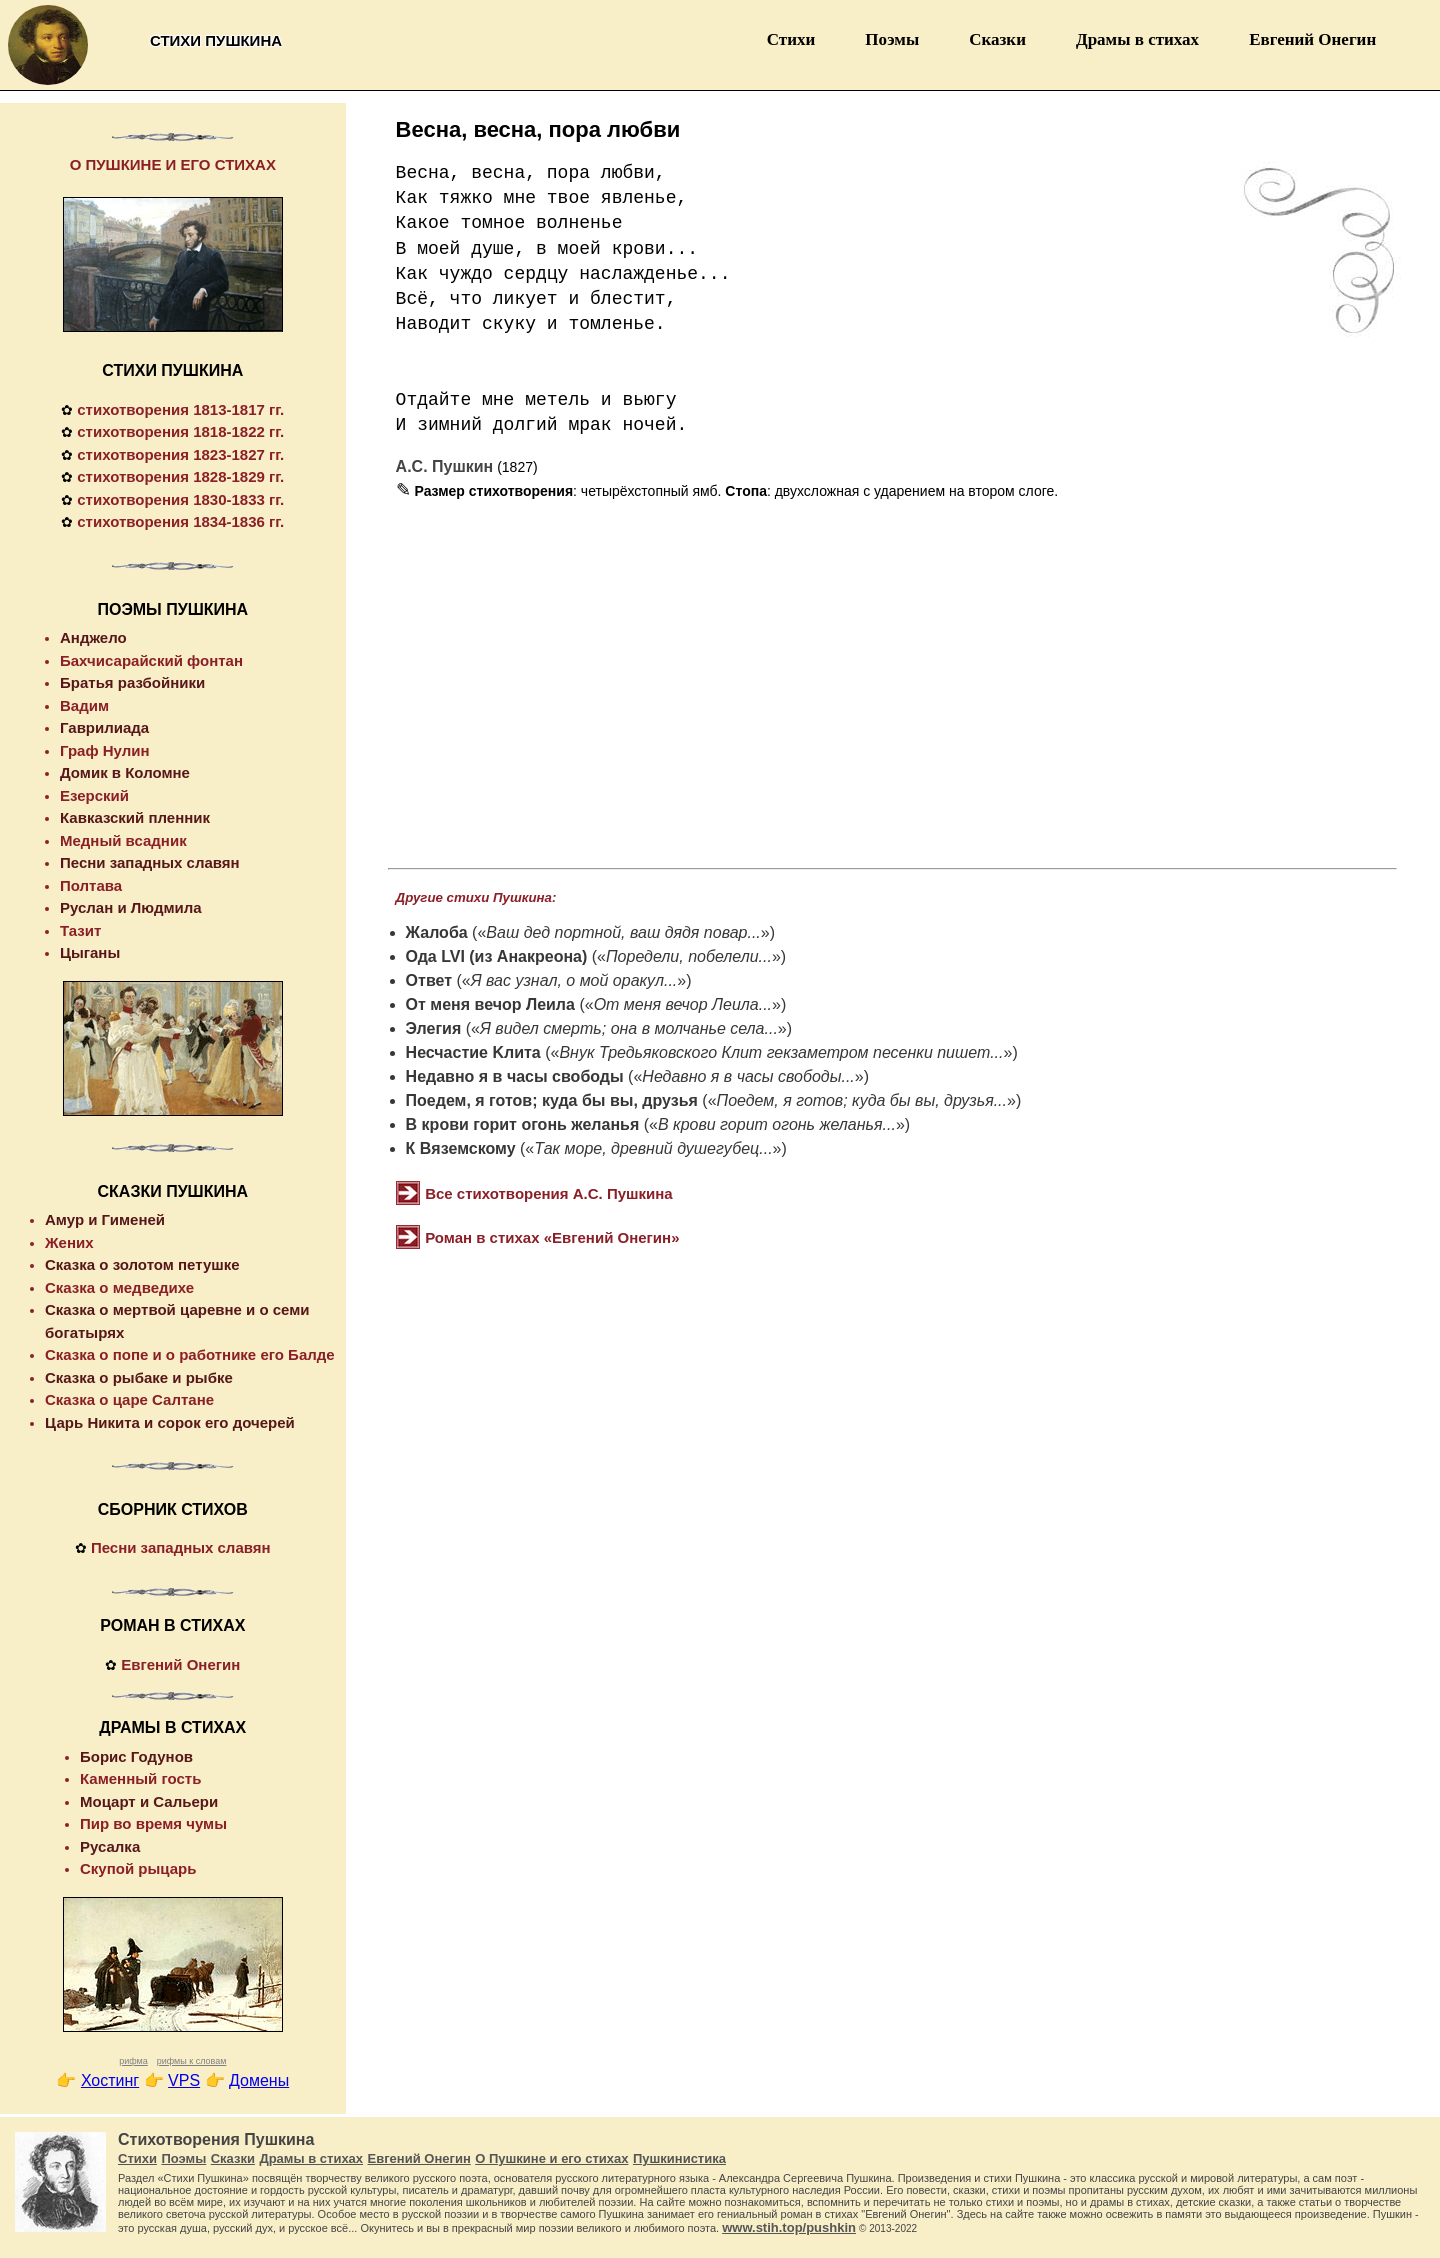 Image resolution: width=1440 pixels, height=2258 pixels. I want to click on Медный всадник, so click(123, 840).